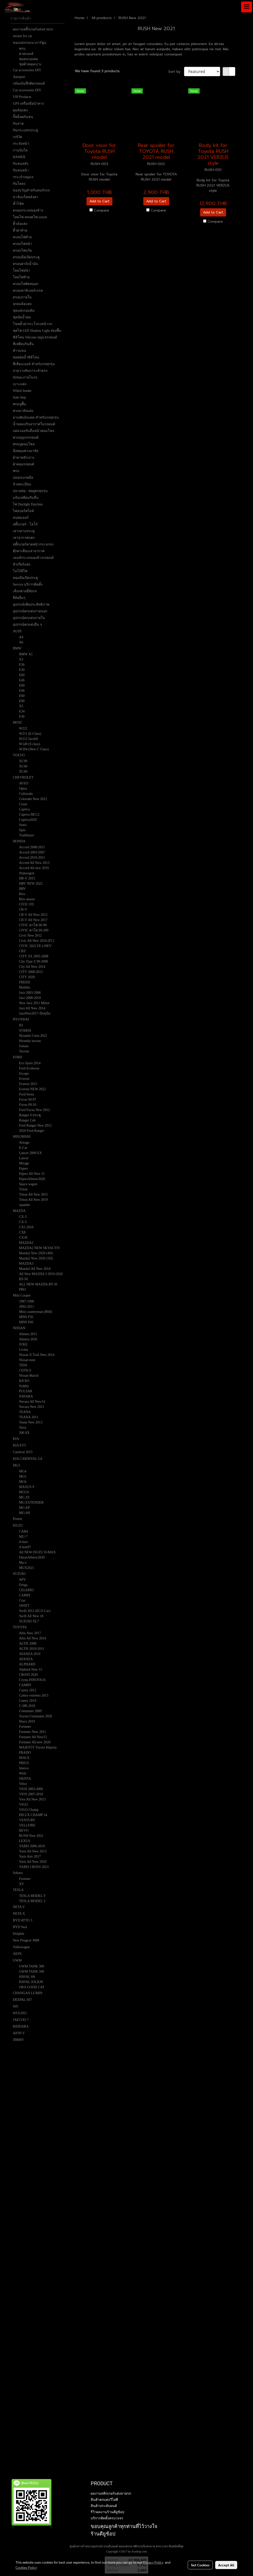  What do you see at coordinates (27, 1820) in the screenshot?
I see `VENTURY` at bounding box center [27, 1820].